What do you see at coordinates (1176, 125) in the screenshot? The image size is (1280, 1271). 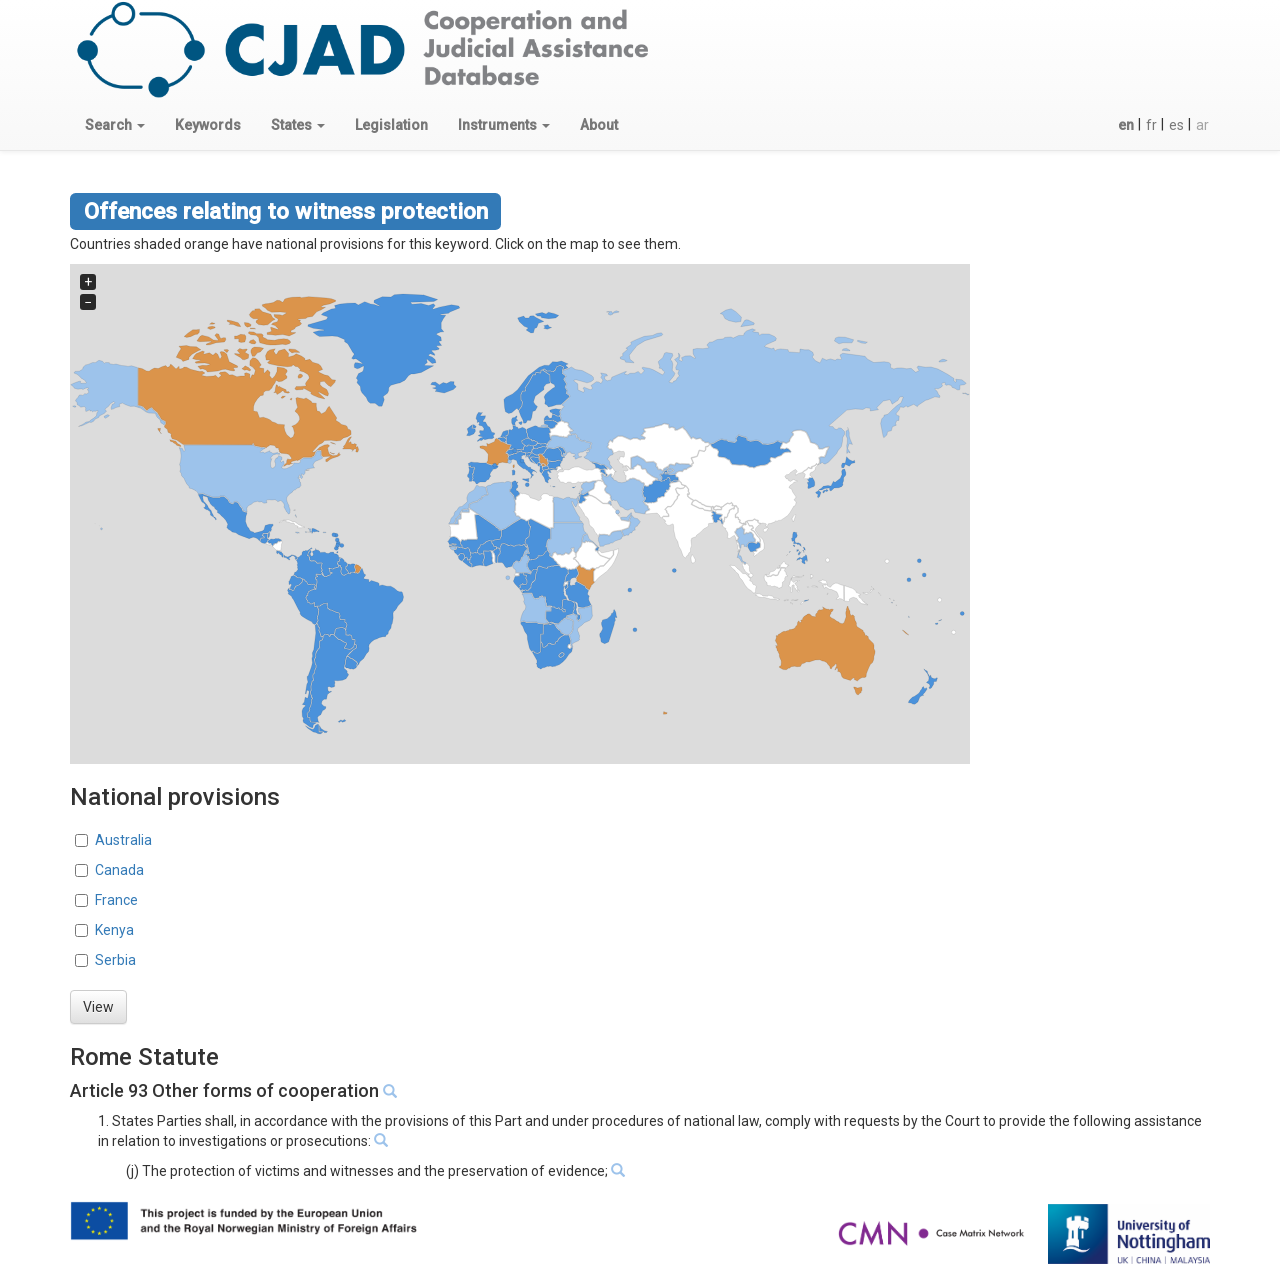 I see `es` at bounding box center [1176, 125].